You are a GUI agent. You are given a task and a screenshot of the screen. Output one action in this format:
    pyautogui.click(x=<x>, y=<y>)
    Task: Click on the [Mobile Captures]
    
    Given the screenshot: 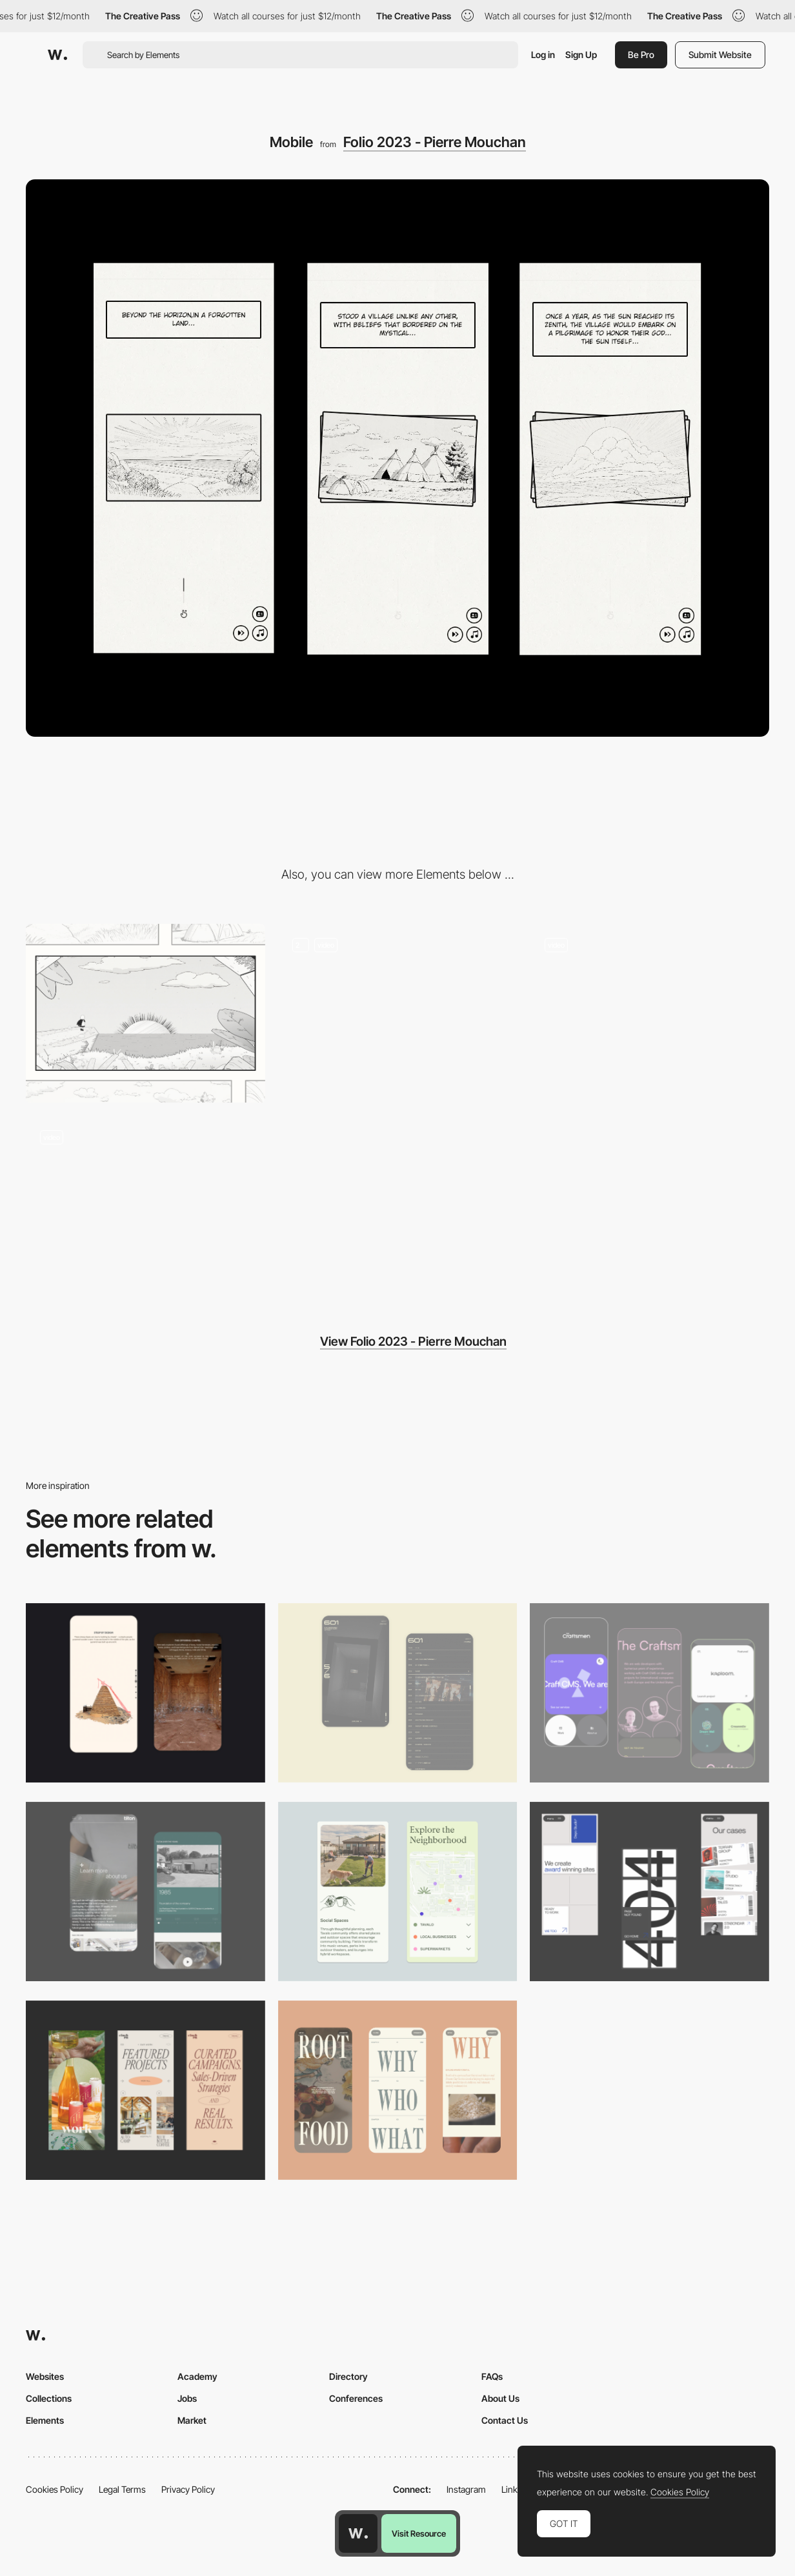 What is the action you would take?
    pyautogui.click(x=649, y=1692)
    